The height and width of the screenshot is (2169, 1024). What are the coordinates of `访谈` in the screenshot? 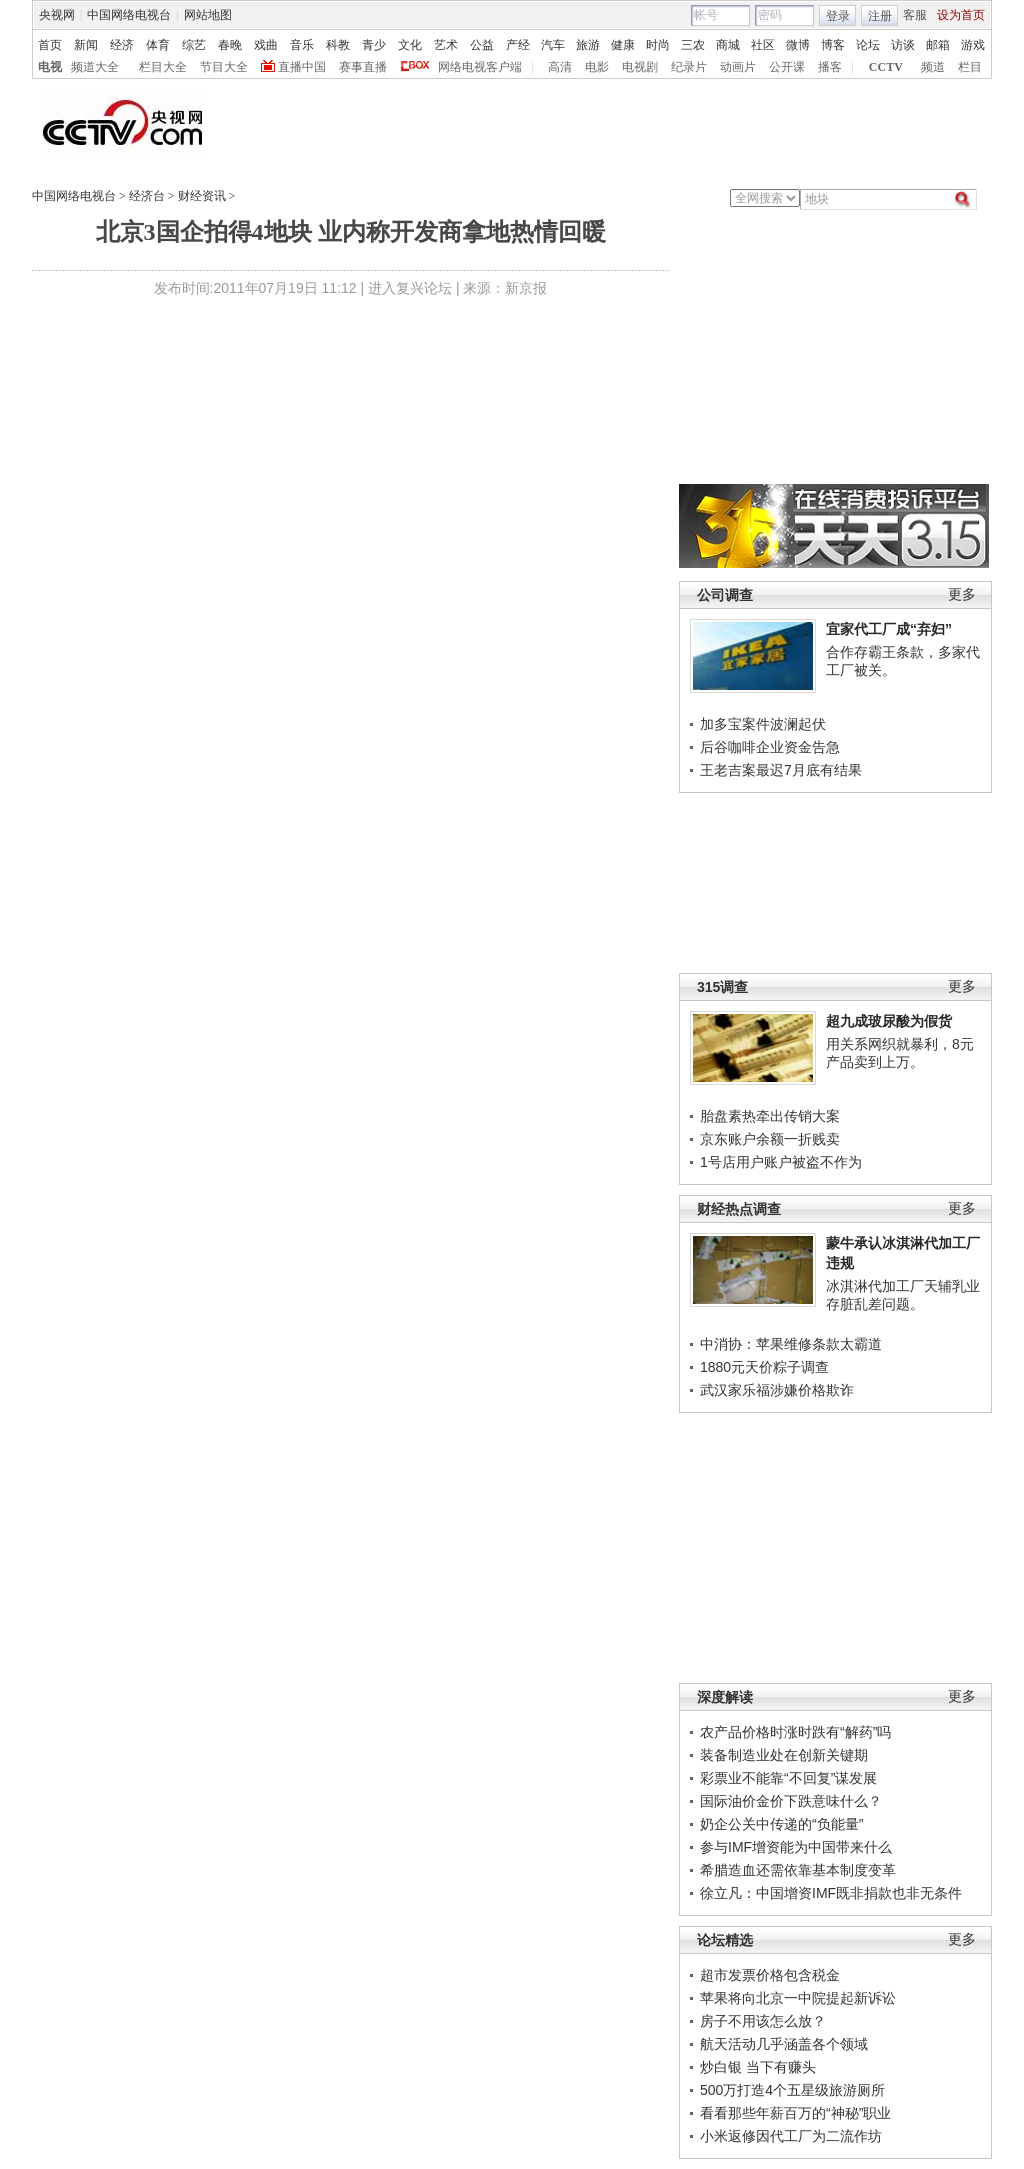 It's located at (903, 45).